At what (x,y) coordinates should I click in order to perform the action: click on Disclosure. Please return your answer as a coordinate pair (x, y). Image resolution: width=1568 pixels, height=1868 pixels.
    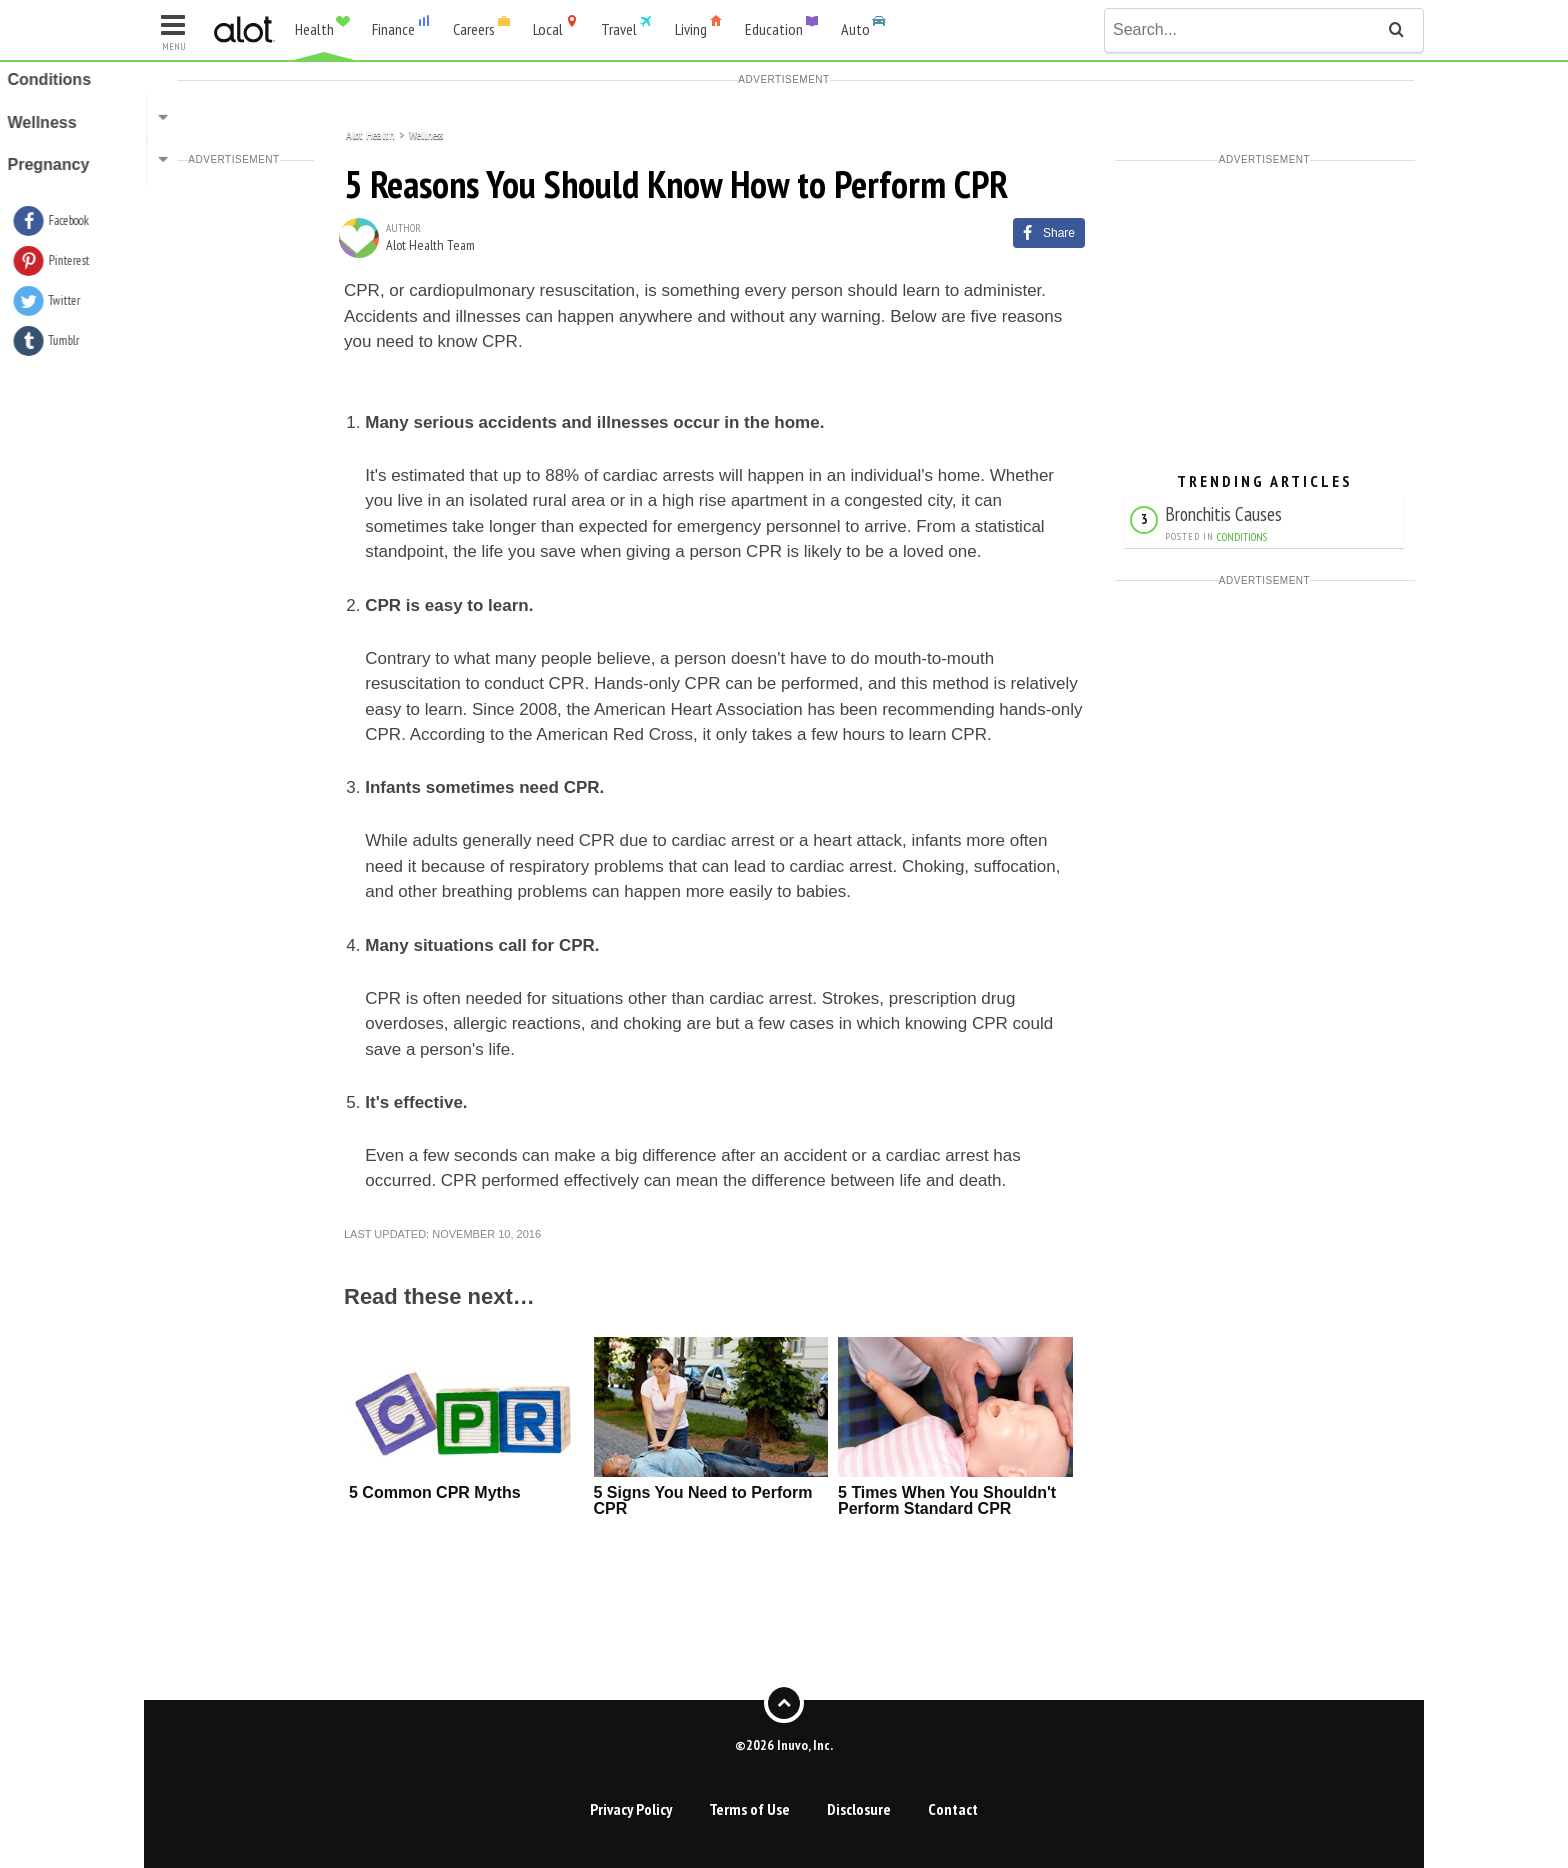
    Looking at the image, I should click on (859, 1809).